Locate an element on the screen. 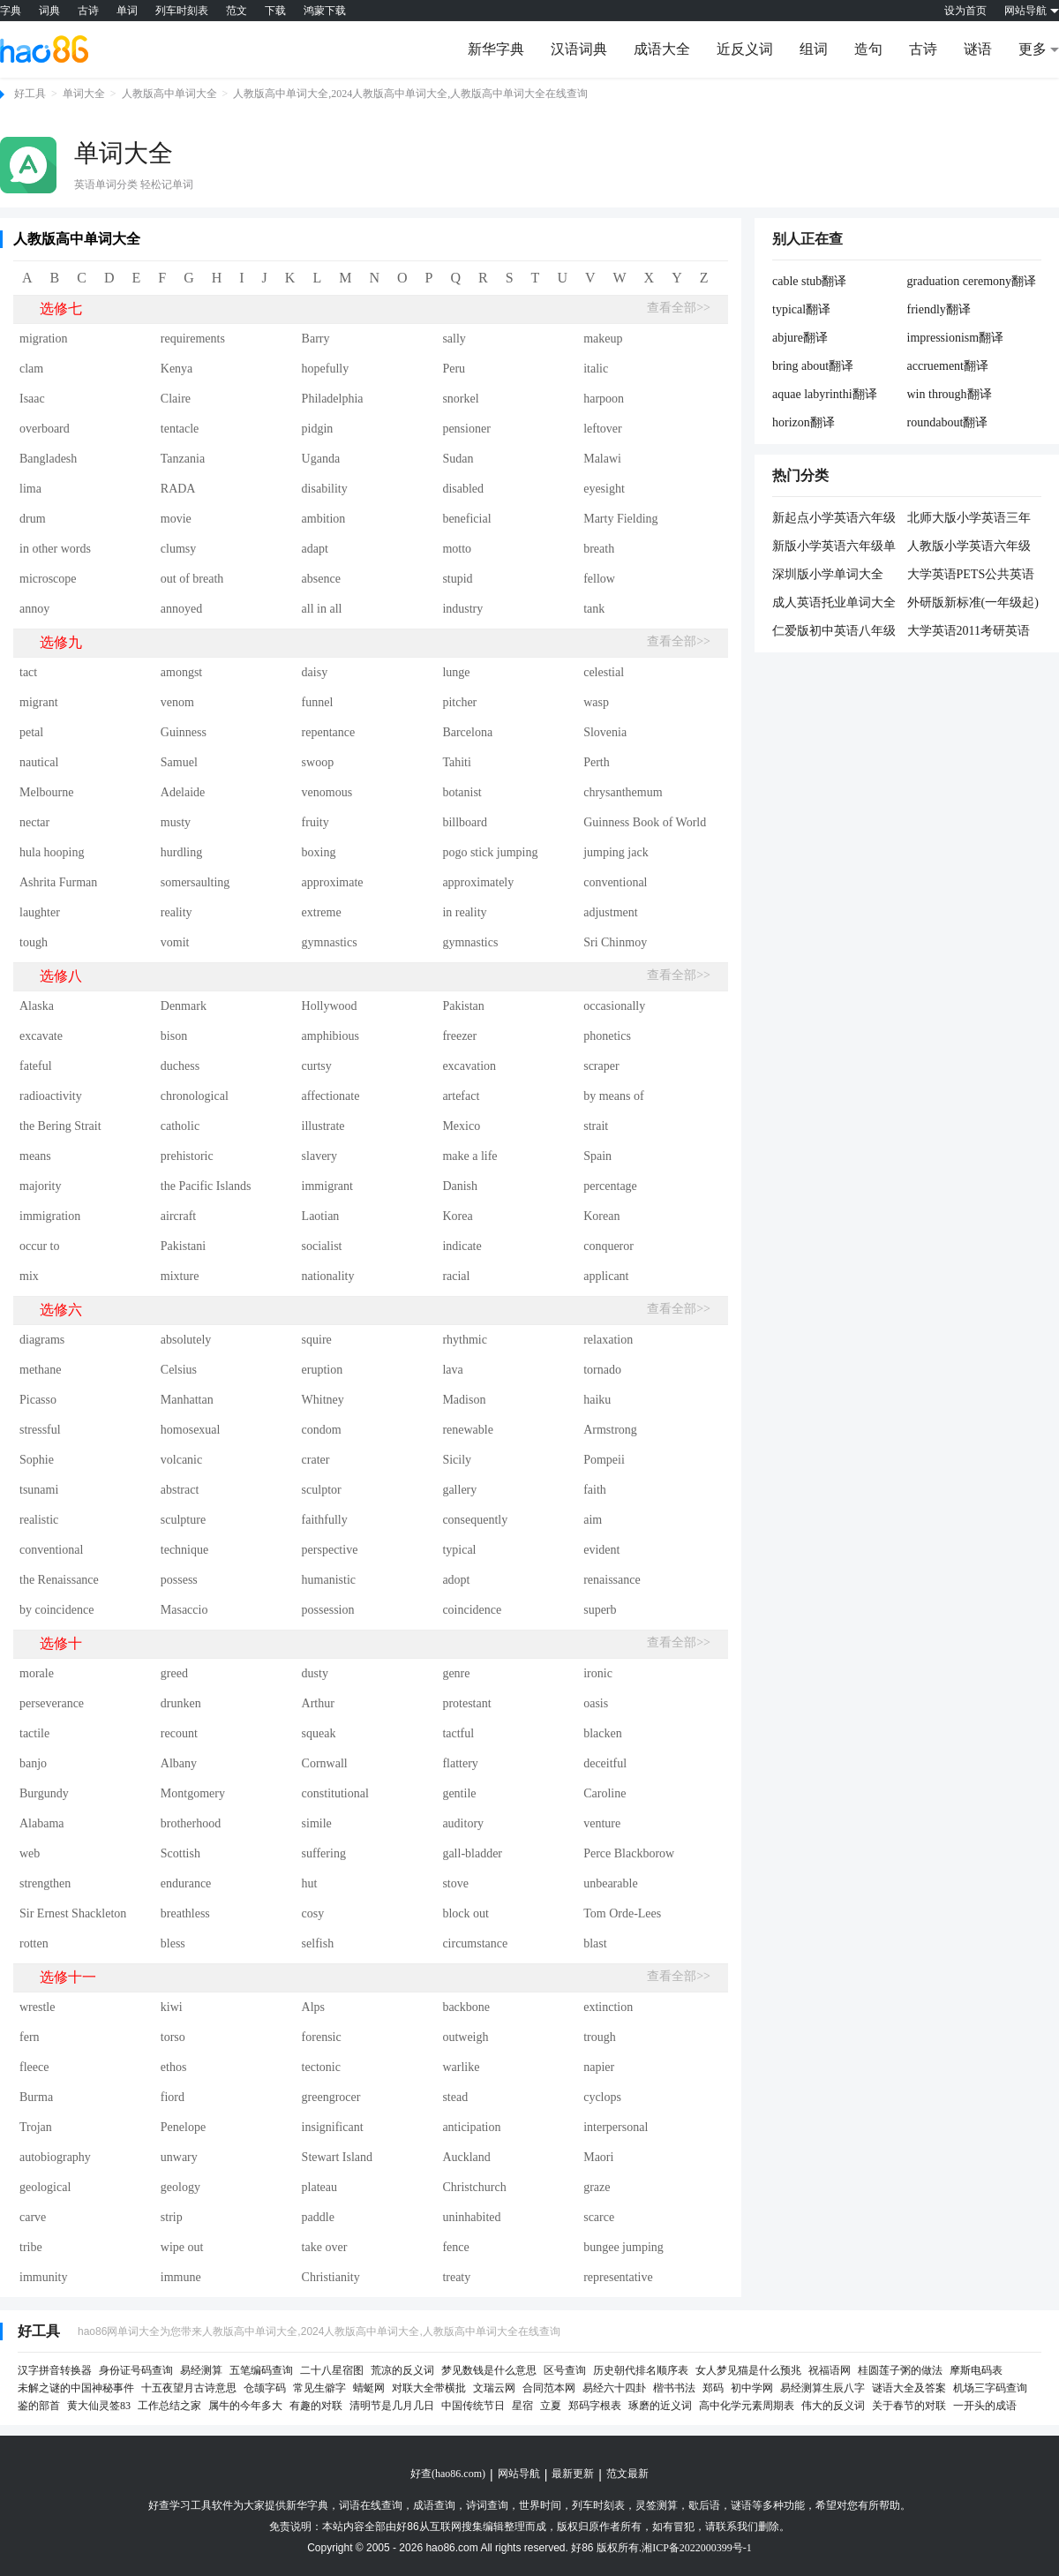 This screenshot has width=1059, height=2576. 梦见数钱是什么意思 is located at coordinates (489, 2370).